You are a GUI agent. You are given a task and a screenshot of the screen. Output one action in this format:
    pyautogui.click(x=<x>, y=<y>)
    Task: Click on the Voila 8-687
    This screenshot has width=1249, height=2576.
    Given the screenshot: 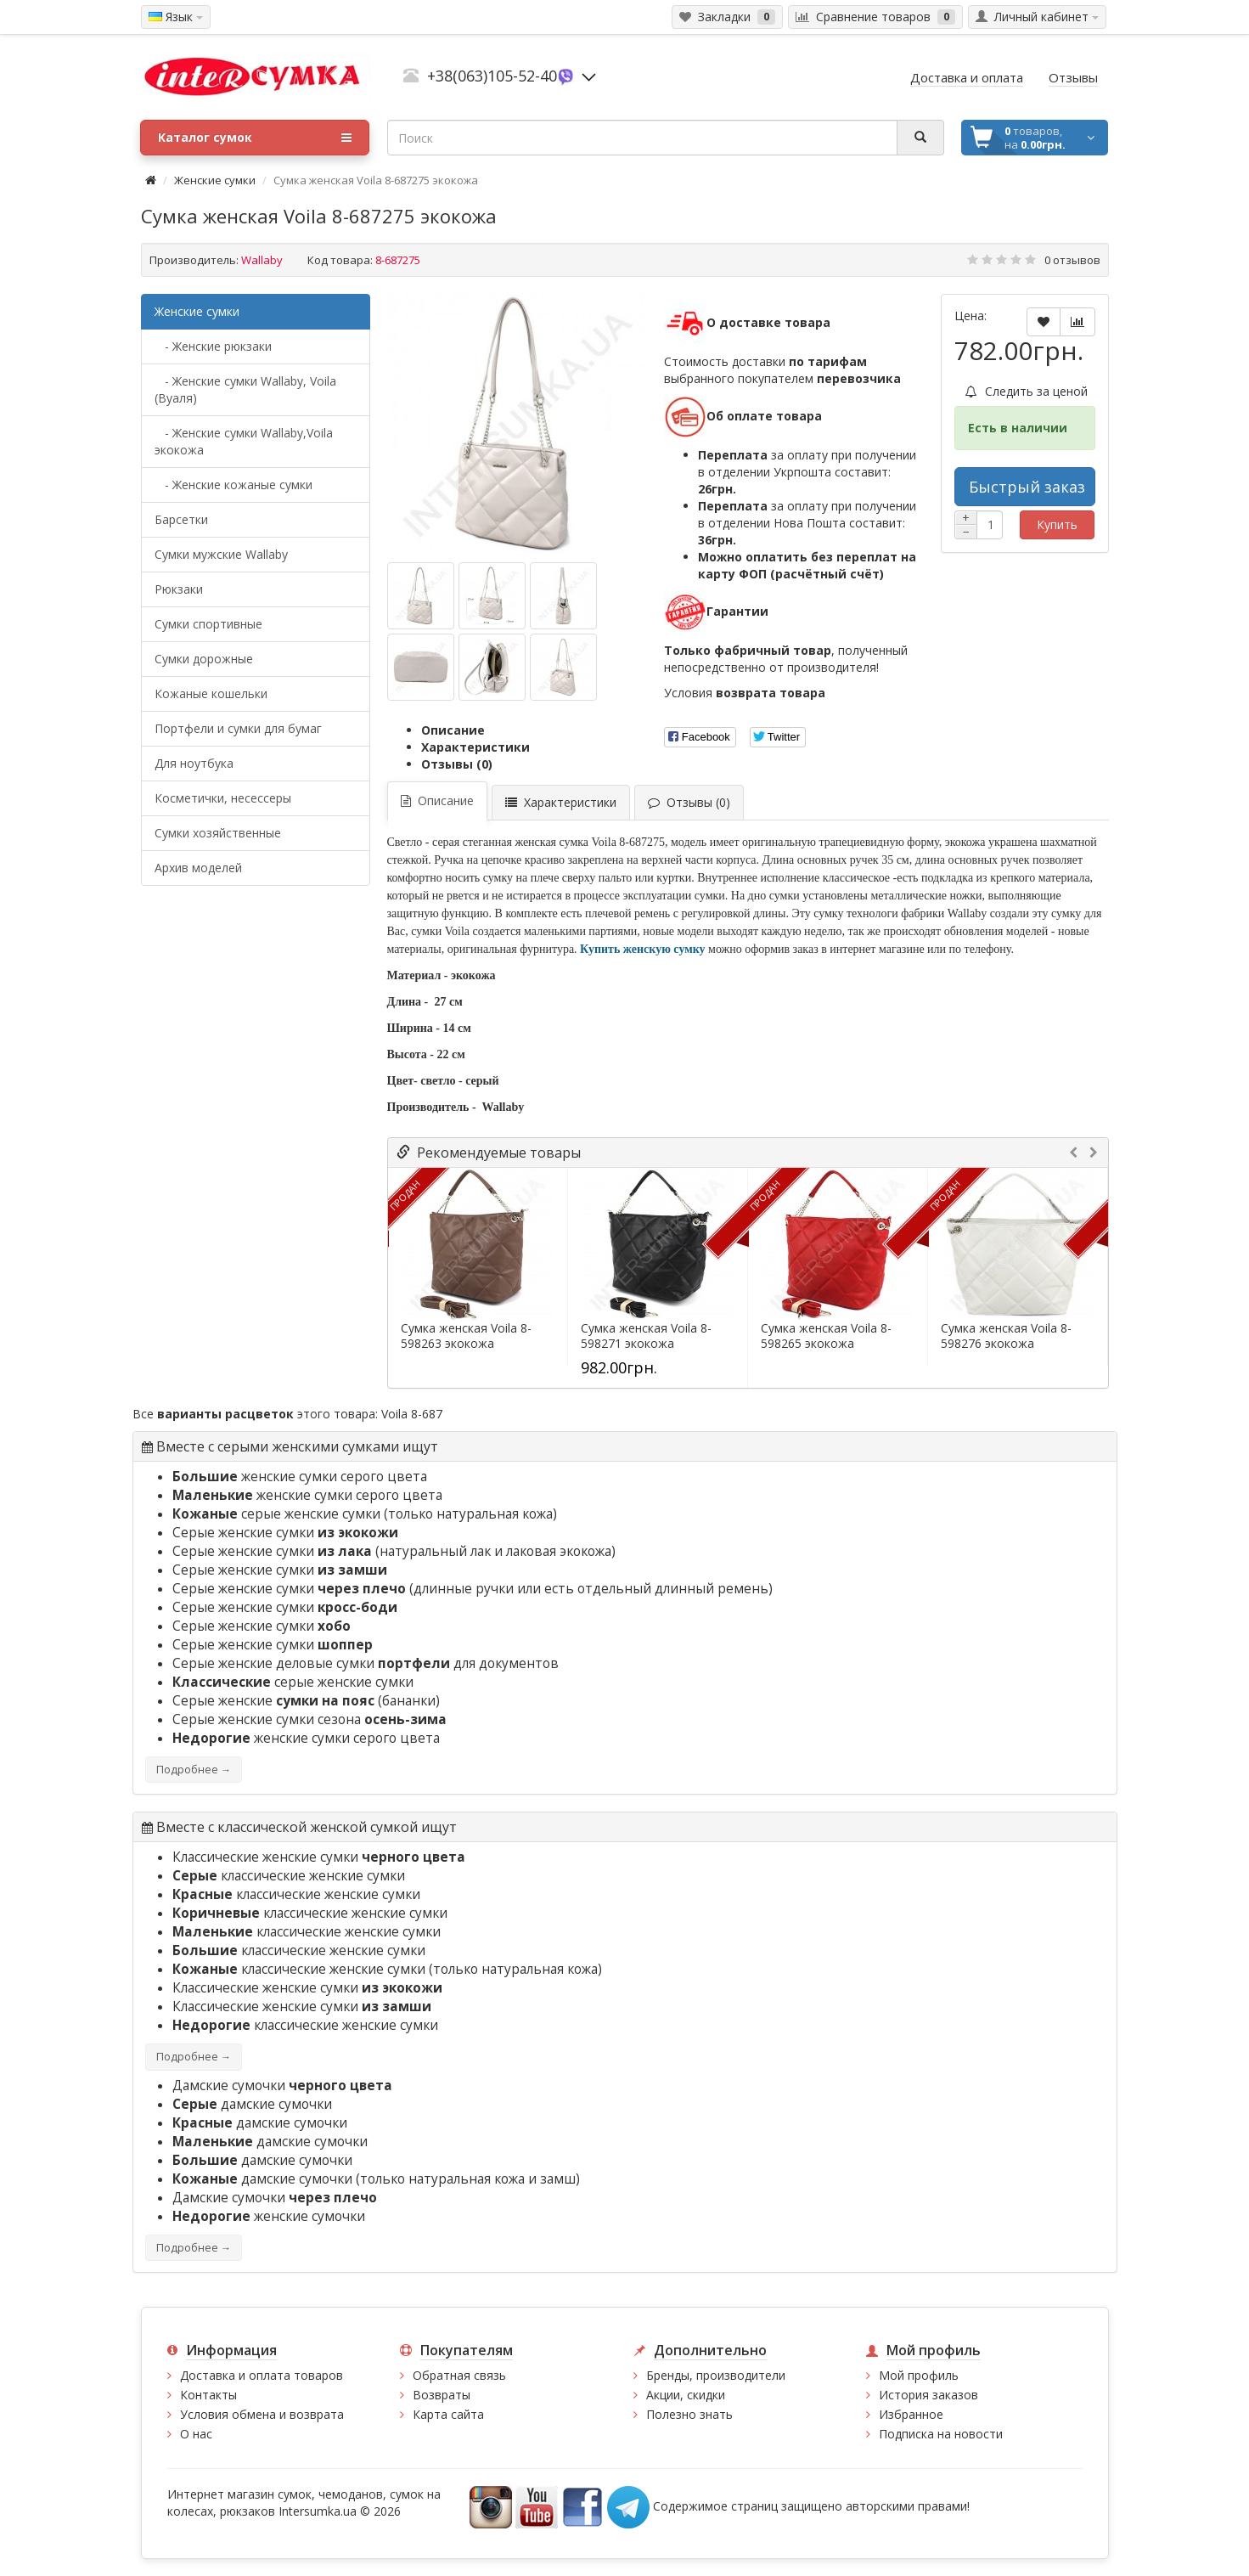 What is the action you would take?
    pyautogui.click(x=411, y=1414)
    